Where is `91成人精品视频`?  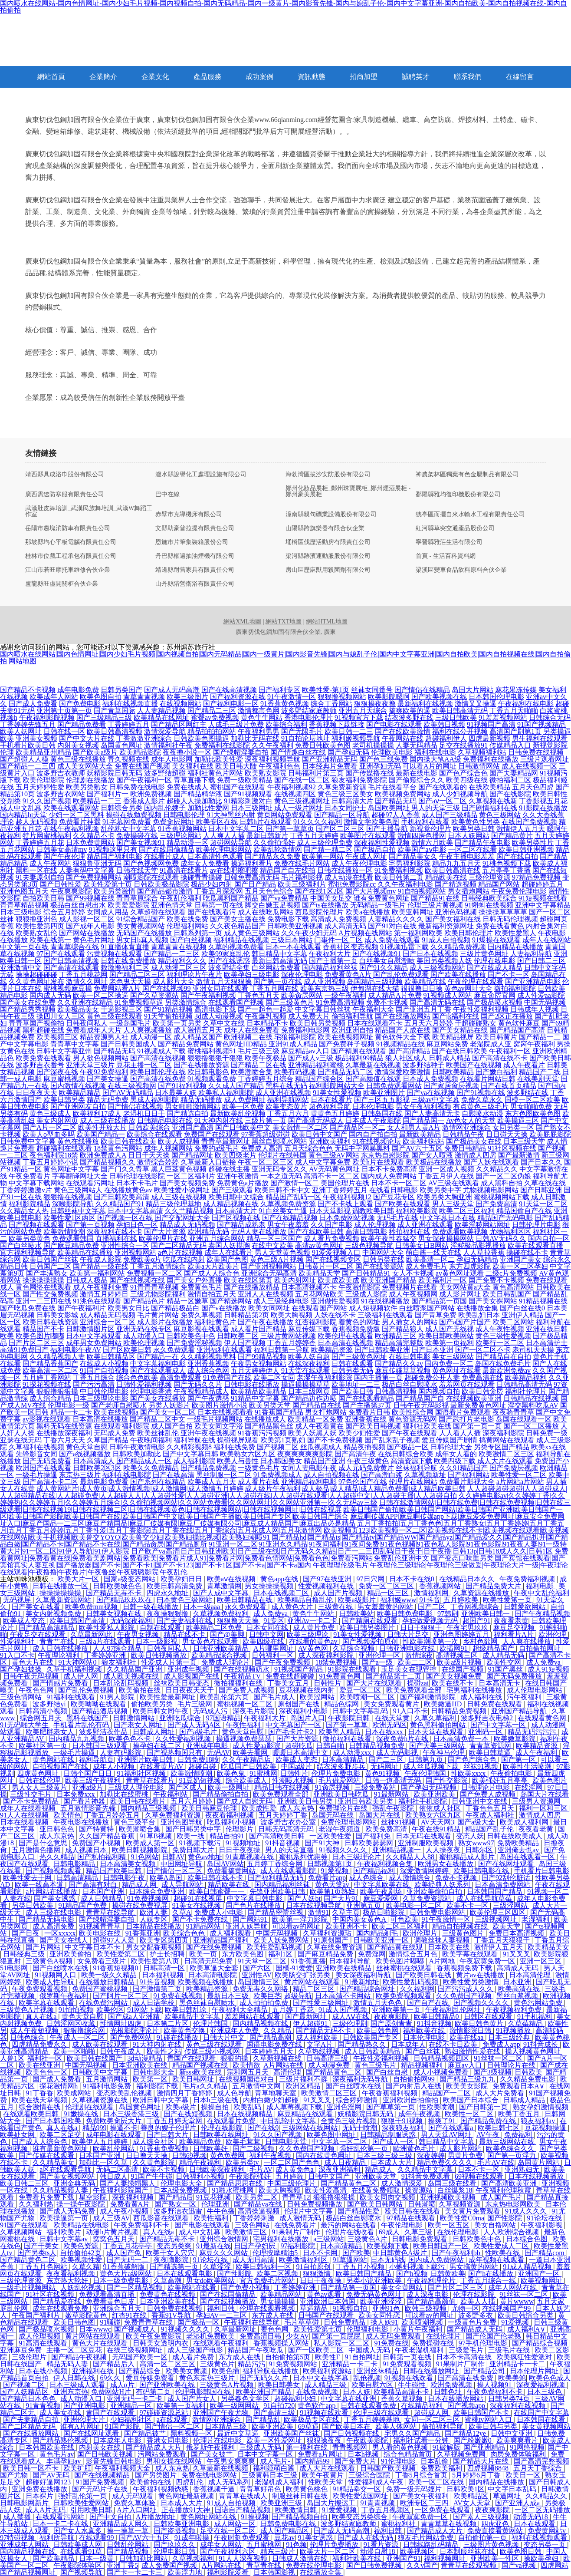
91成人精品视频 is located at coordinates (528, 2266).